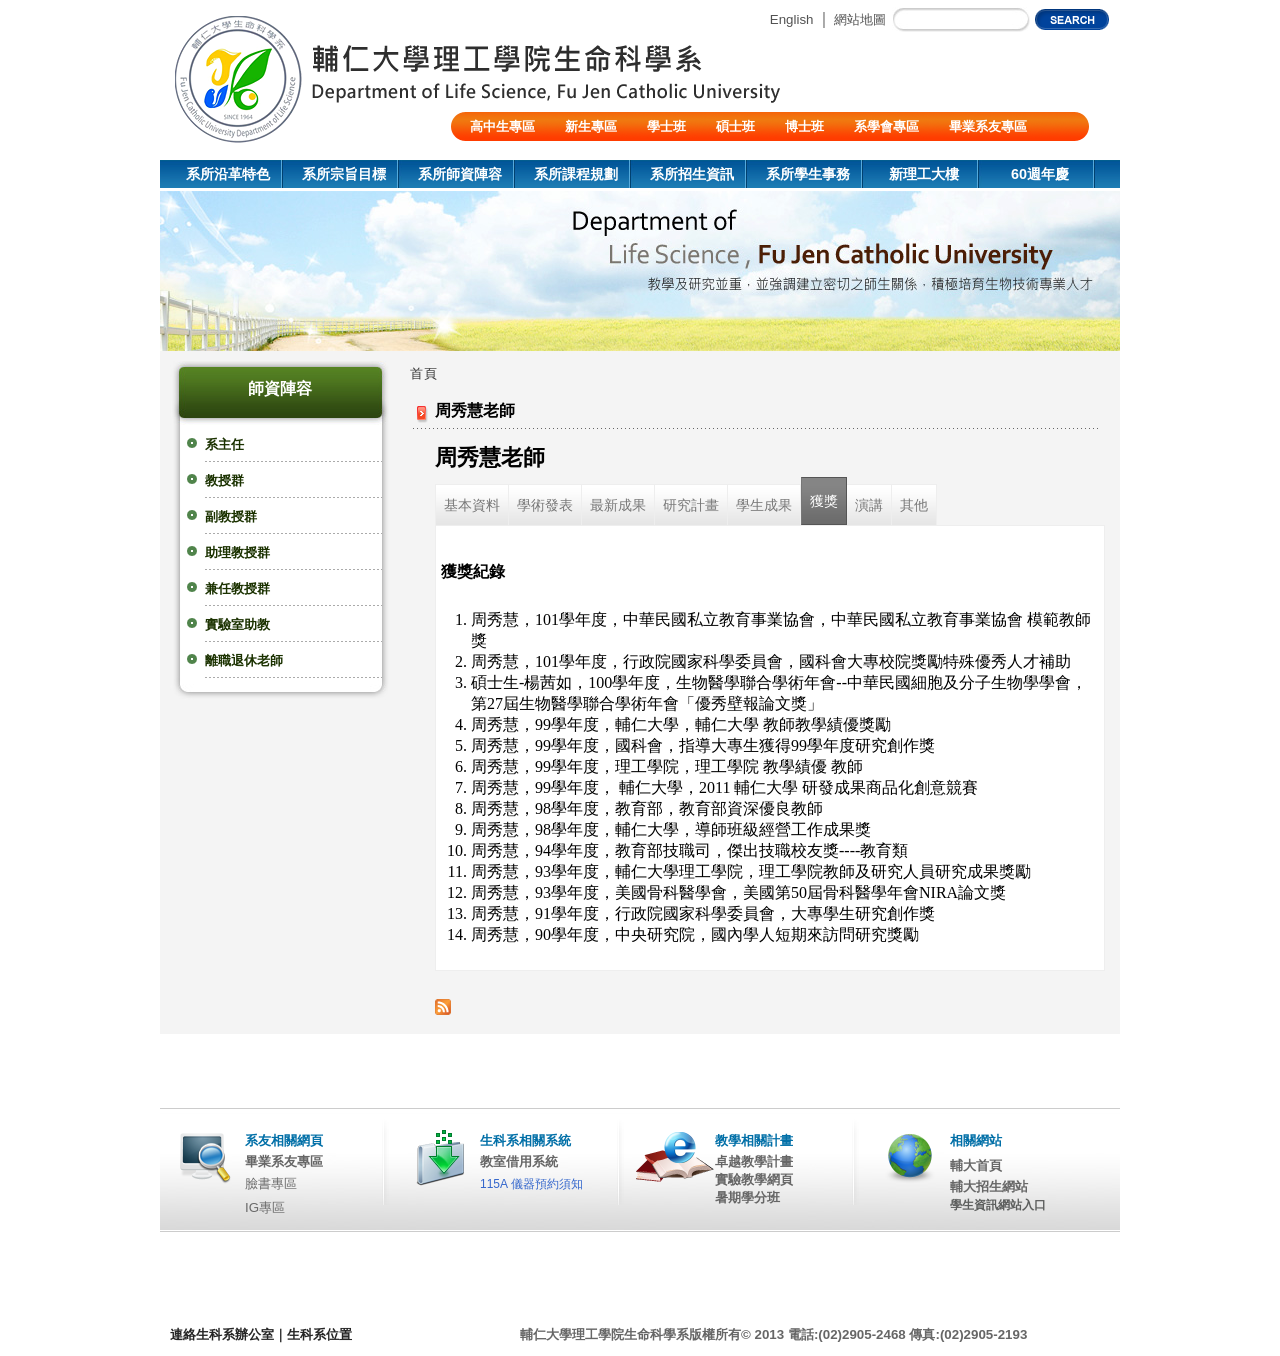 This screenshot has height=1356, width=1280. I want to click on 暑期學分班, so click(747, 1197).